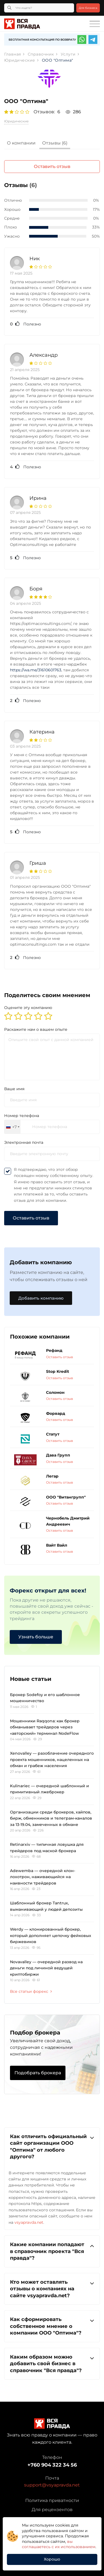  I want to click on Ваше имя, so click(14, 1088).